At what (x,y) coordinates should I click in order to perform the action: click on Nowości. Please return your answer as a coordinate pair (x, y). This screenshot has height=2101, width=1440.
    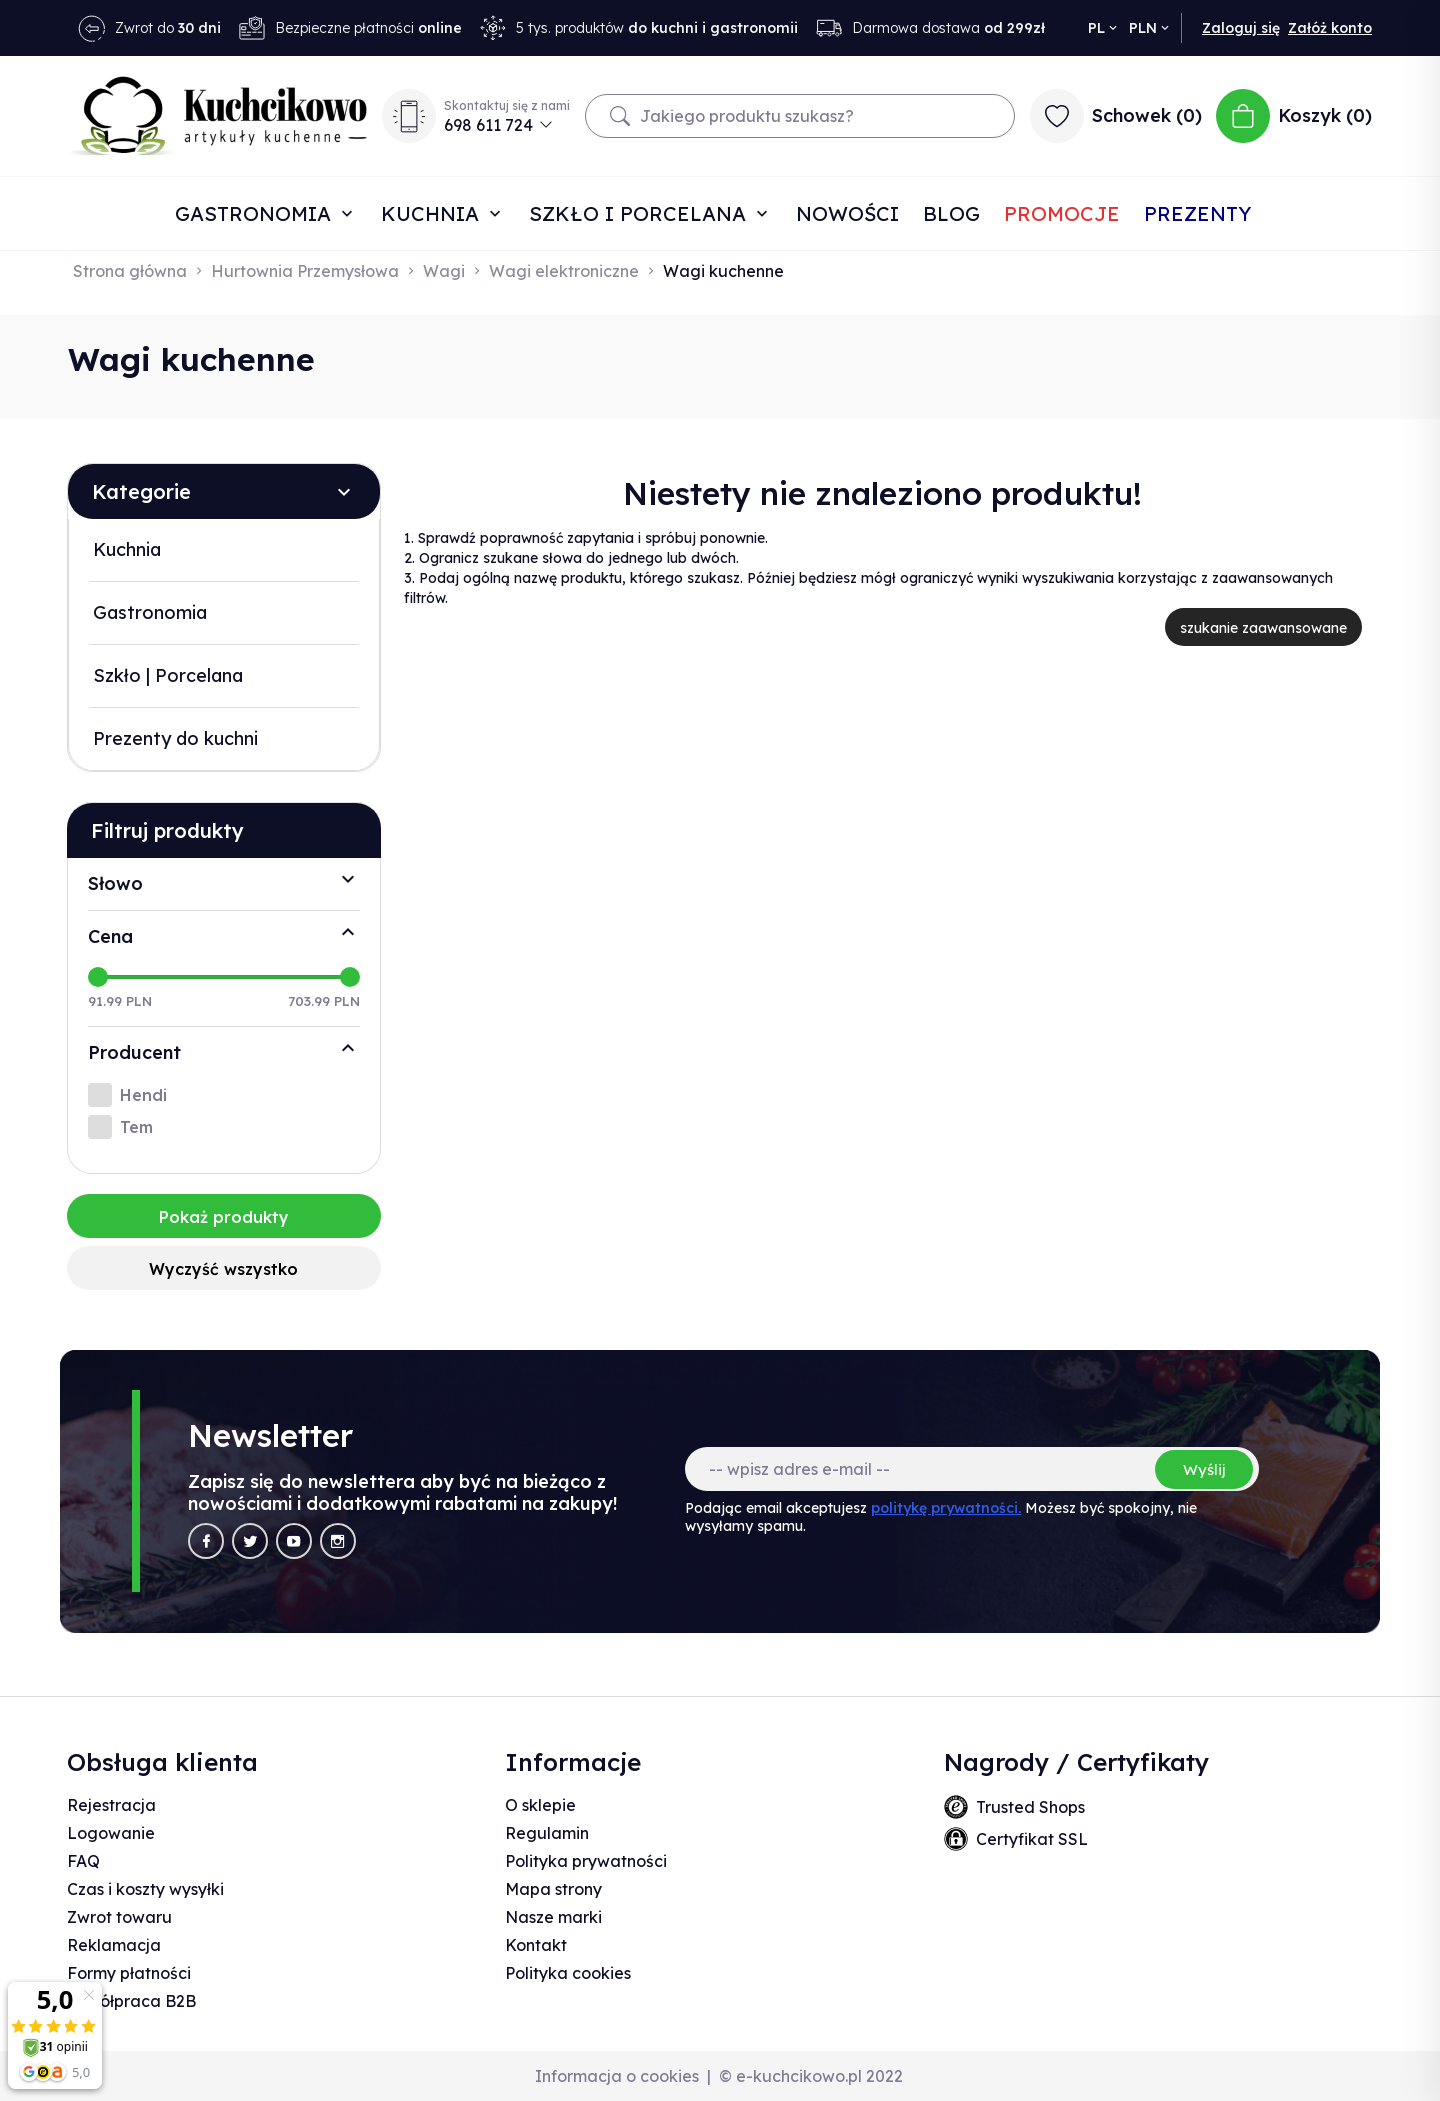
    Looking at the image, I should click on (847, 213).